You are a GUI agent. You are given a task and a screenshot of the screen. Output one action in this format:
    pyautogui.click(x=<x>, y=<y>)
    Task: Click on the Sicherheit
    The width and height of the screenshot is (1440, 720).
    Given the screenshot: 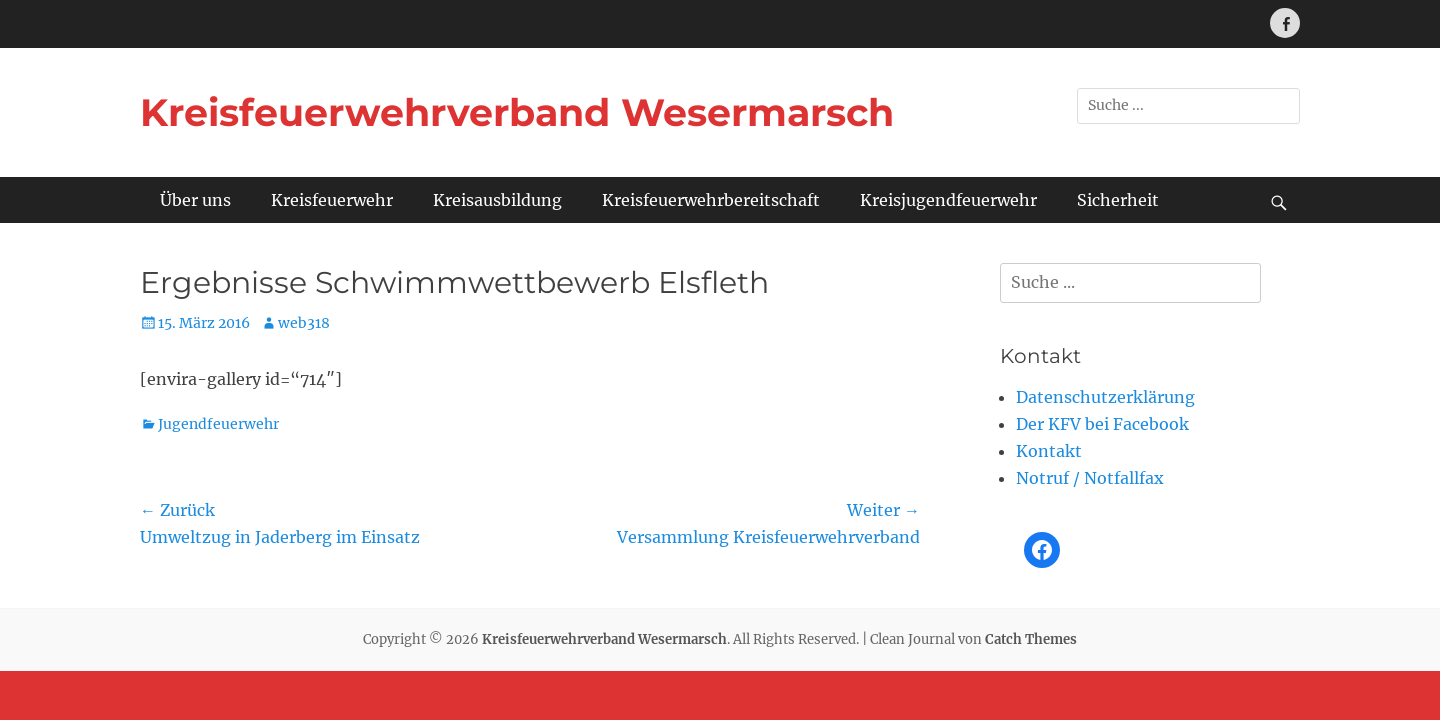 What is the action you would take?
    pyautogui.click(x=1118, y=200)
    